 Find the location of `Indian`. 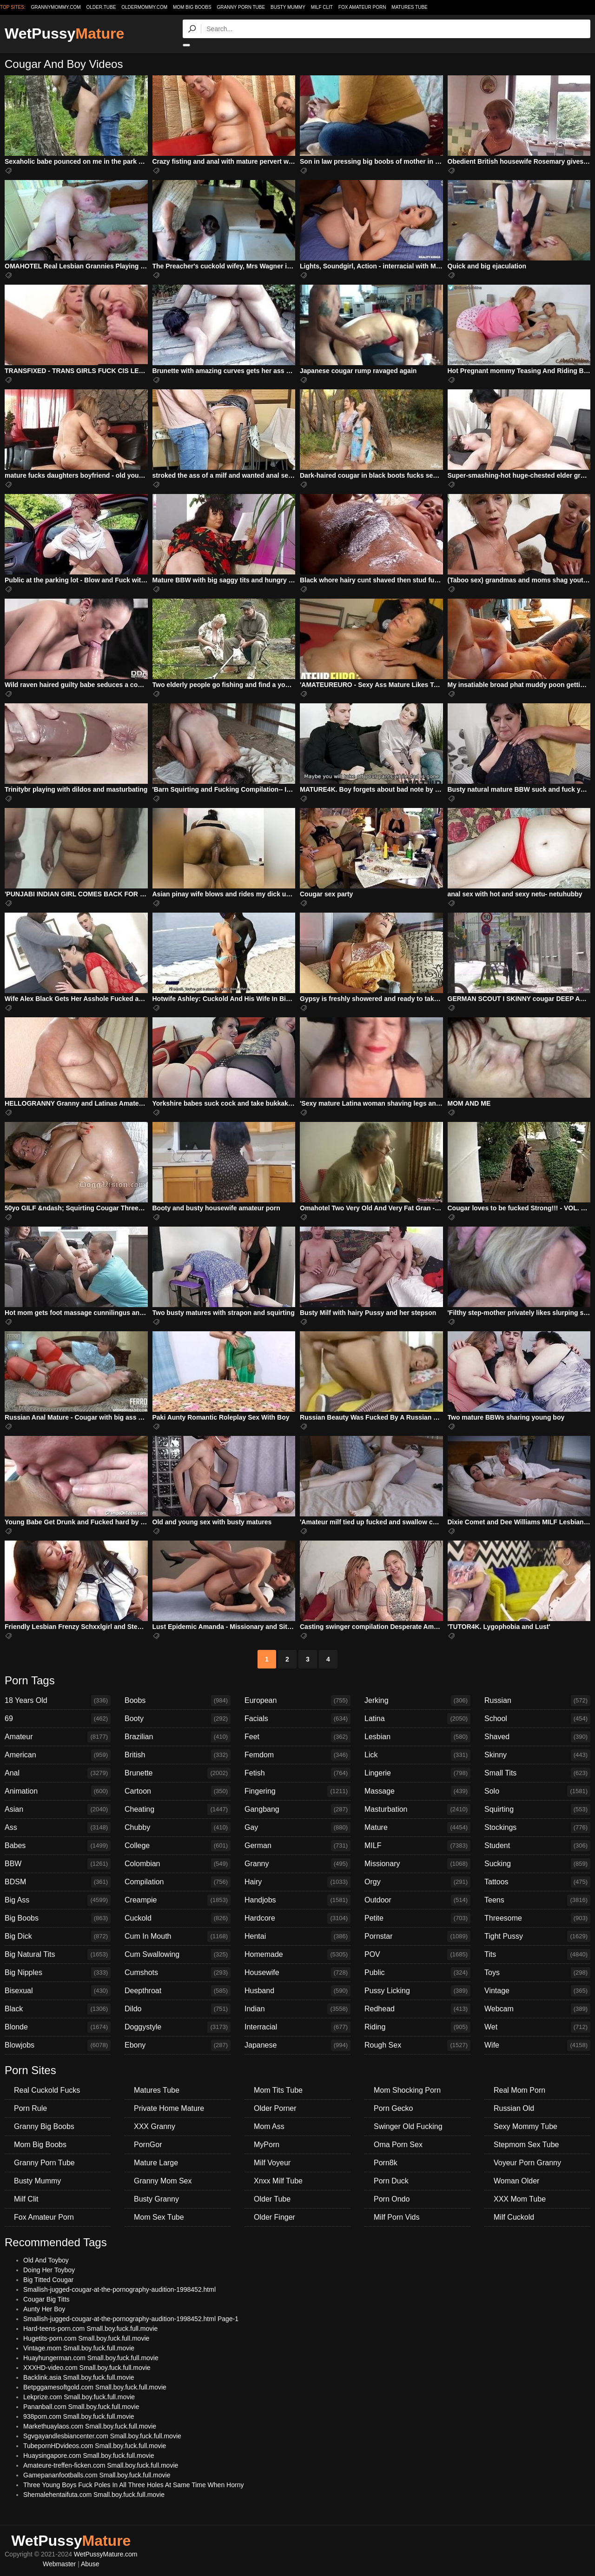

Indian is located at coordinates (297, 2009).